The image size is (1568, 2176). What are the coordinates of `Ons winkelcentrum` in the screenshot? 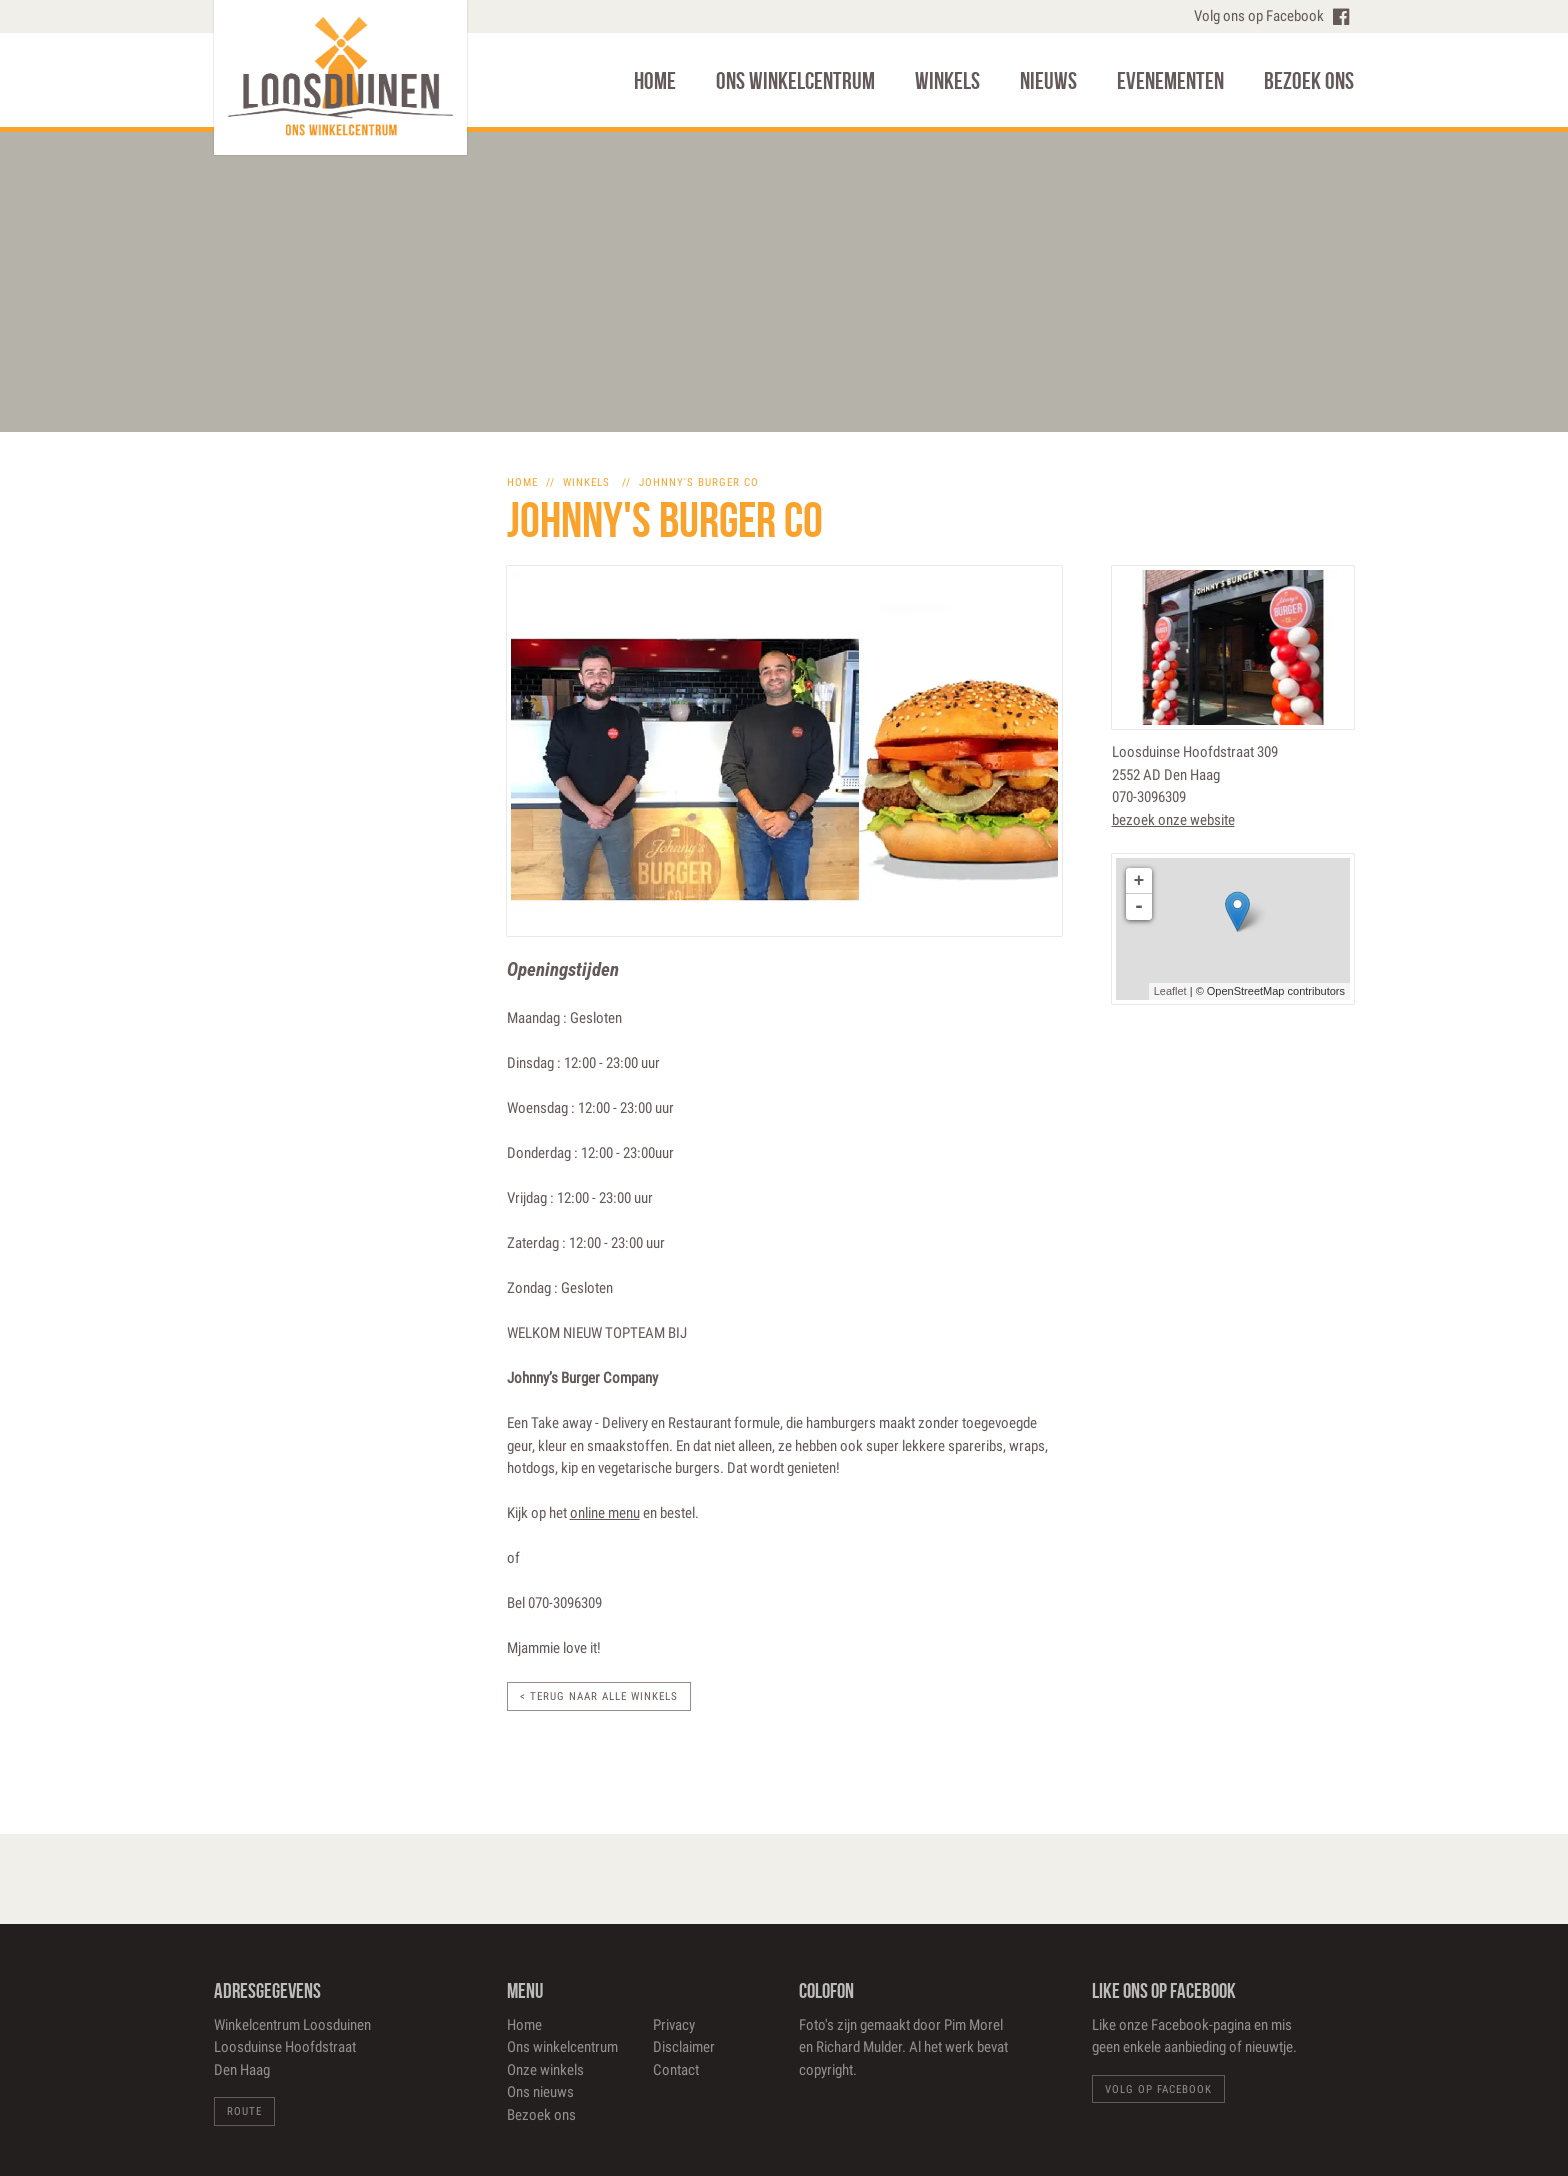 It's located at (795, 81).